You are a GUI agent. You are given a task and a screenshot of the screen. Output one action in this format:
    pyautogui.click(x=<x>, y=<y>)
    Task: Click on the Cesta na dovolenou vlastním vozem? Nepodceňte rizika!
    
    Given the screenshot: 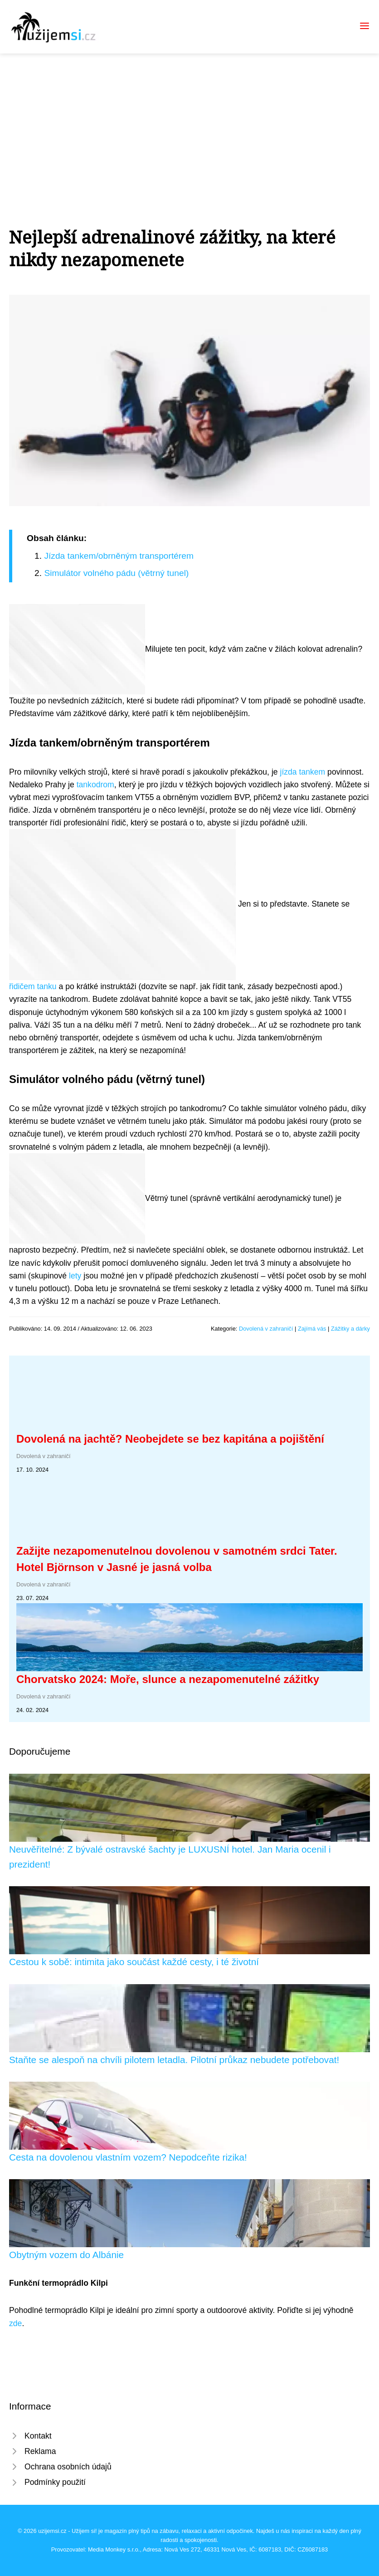 What is the action you would take?
    pyautogui.click(x=128, y=2157)
    